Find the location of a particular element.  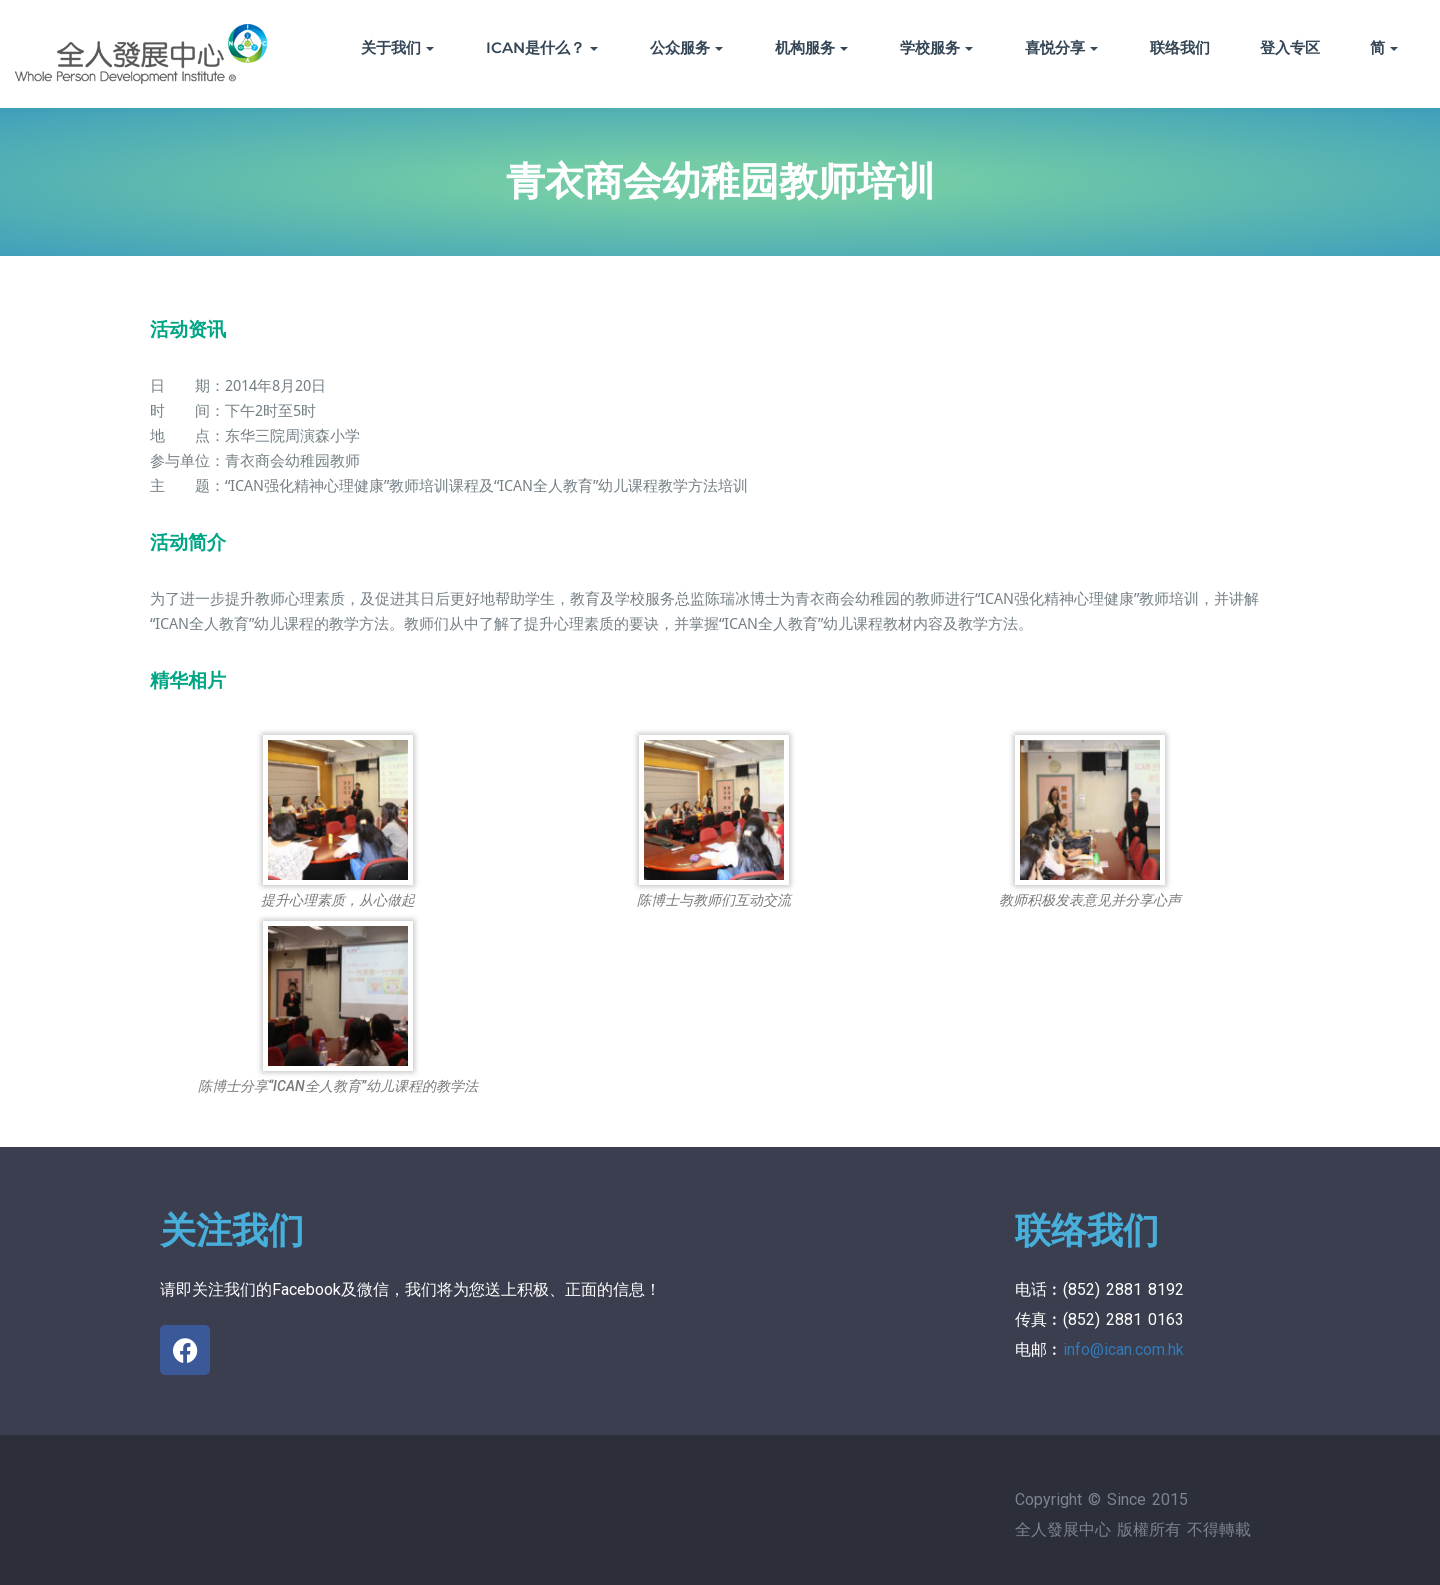

公众服务 is located at coordinates (686, 47).